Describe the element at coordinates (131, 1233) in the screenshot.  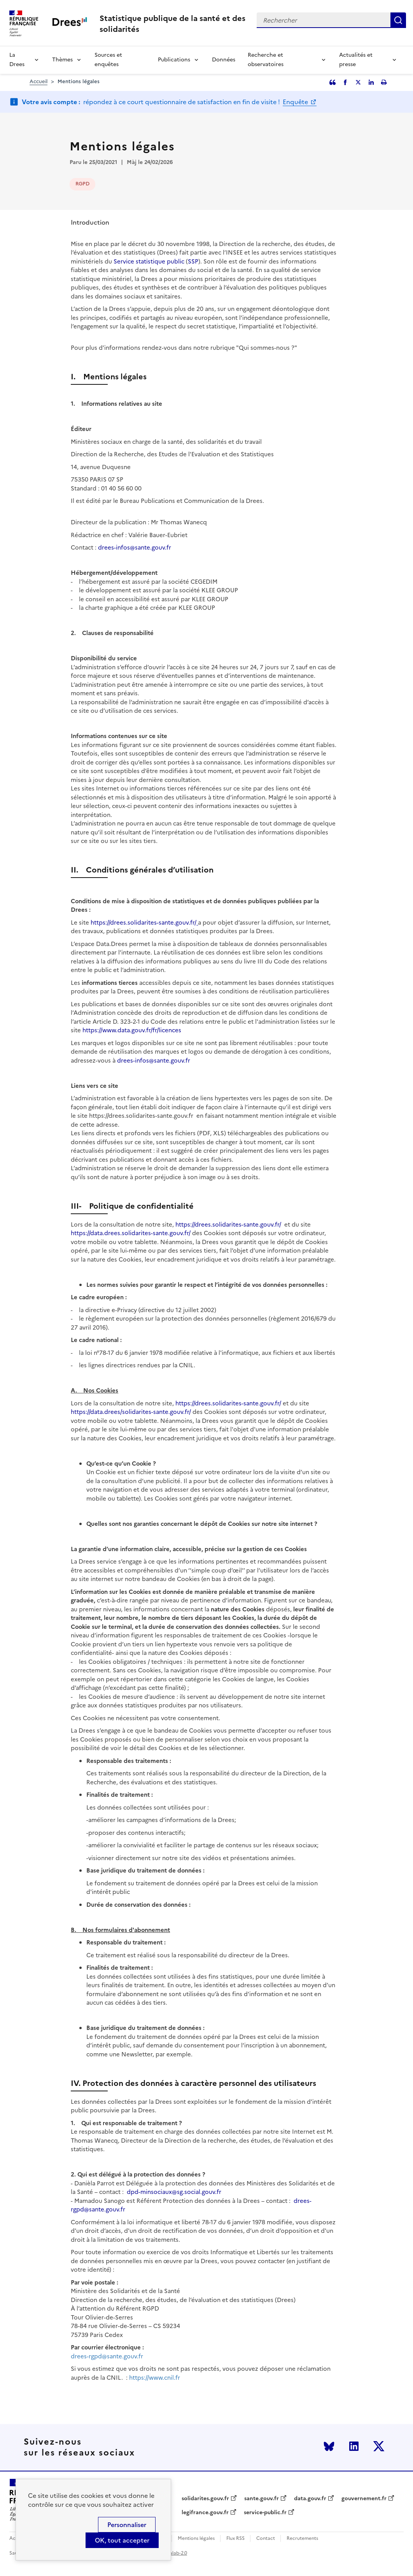
I see `https://data.drees.solidarites-sante.gouv.fr/` at that location.